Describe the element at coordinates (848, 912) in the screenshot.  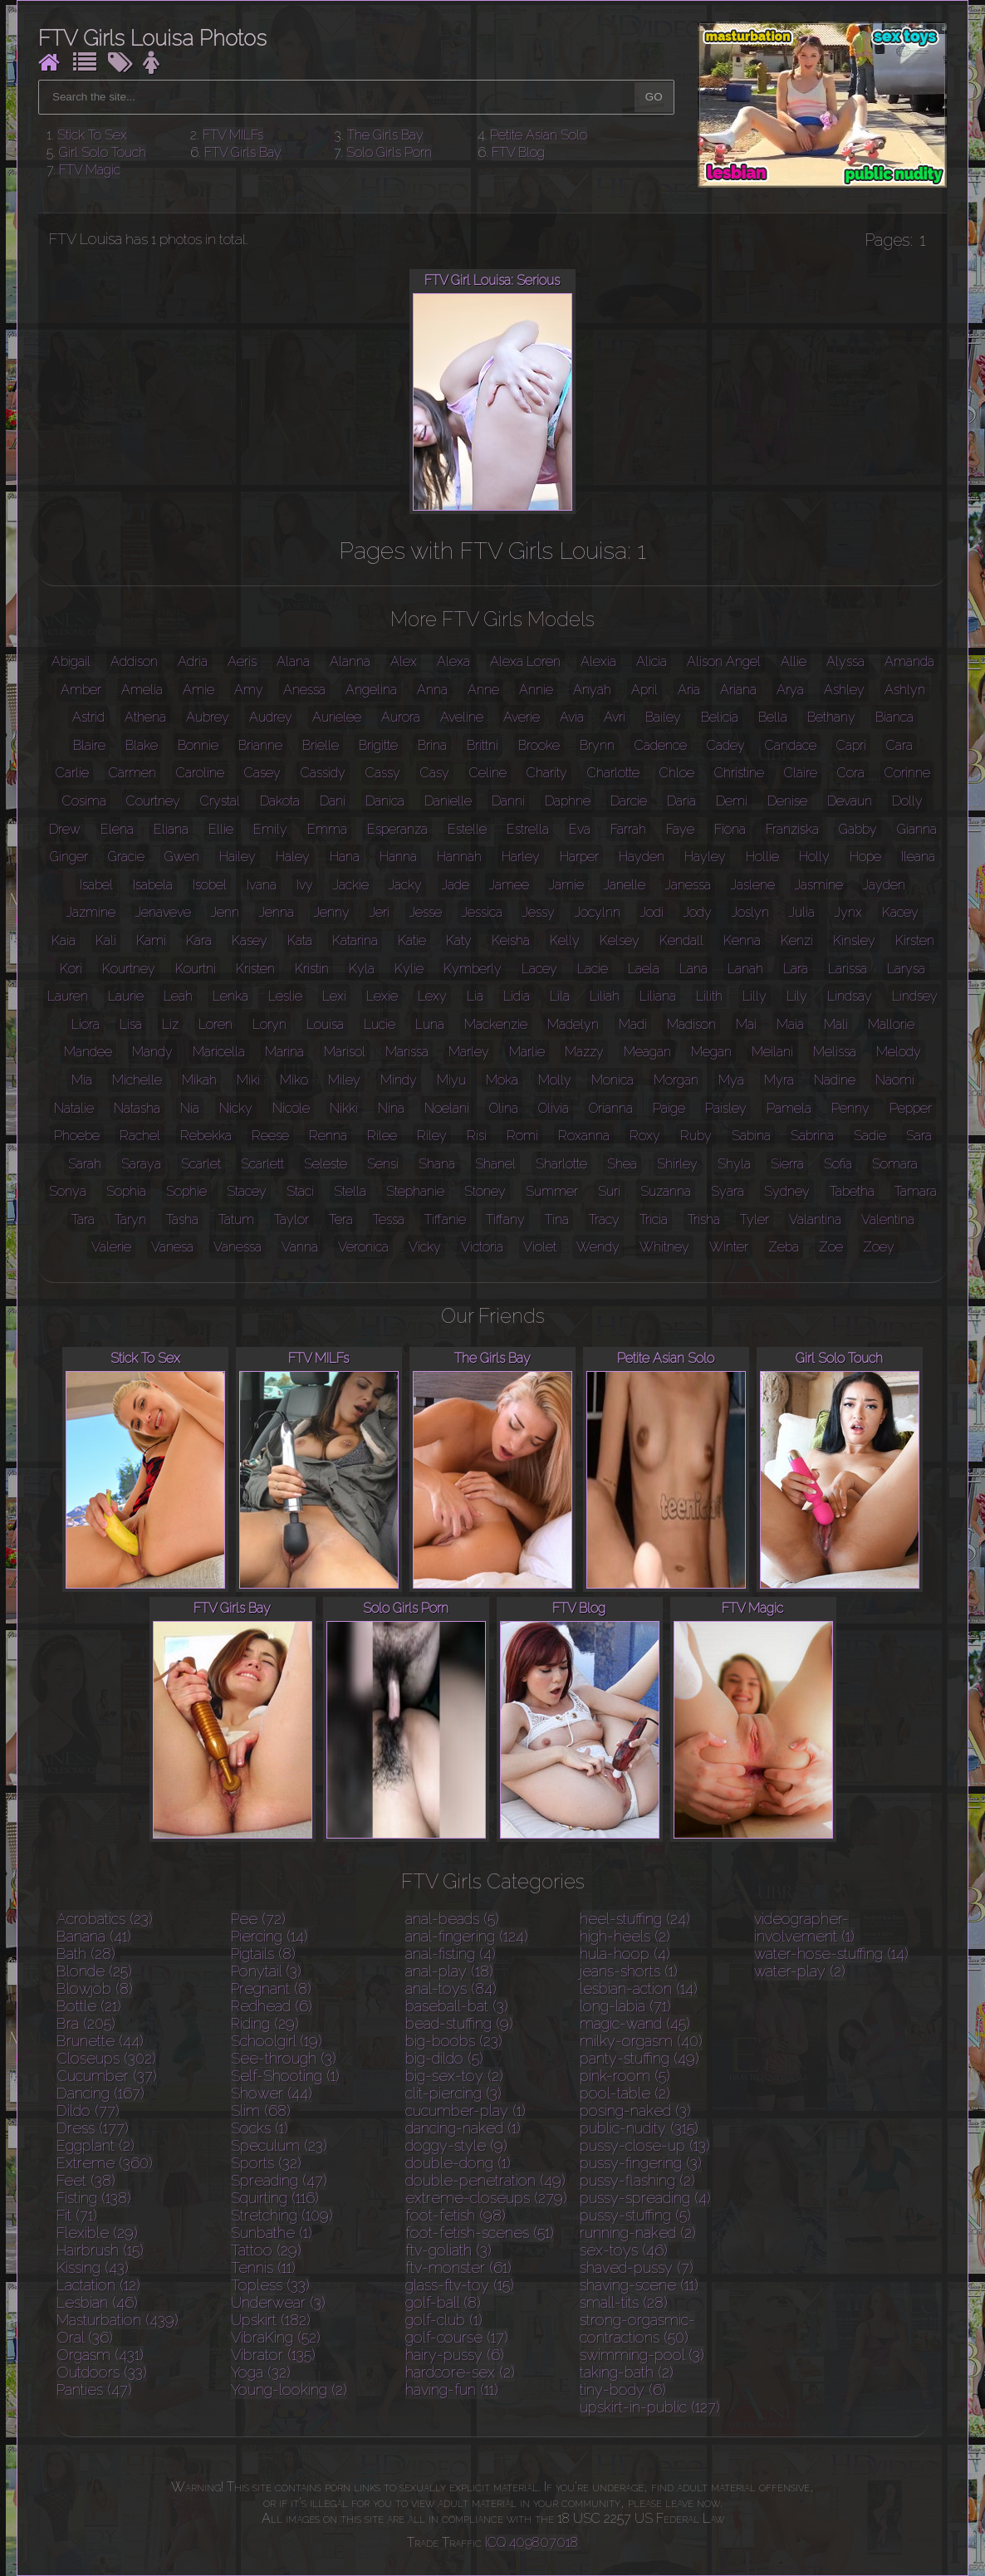
I see `Jynx` at that location.